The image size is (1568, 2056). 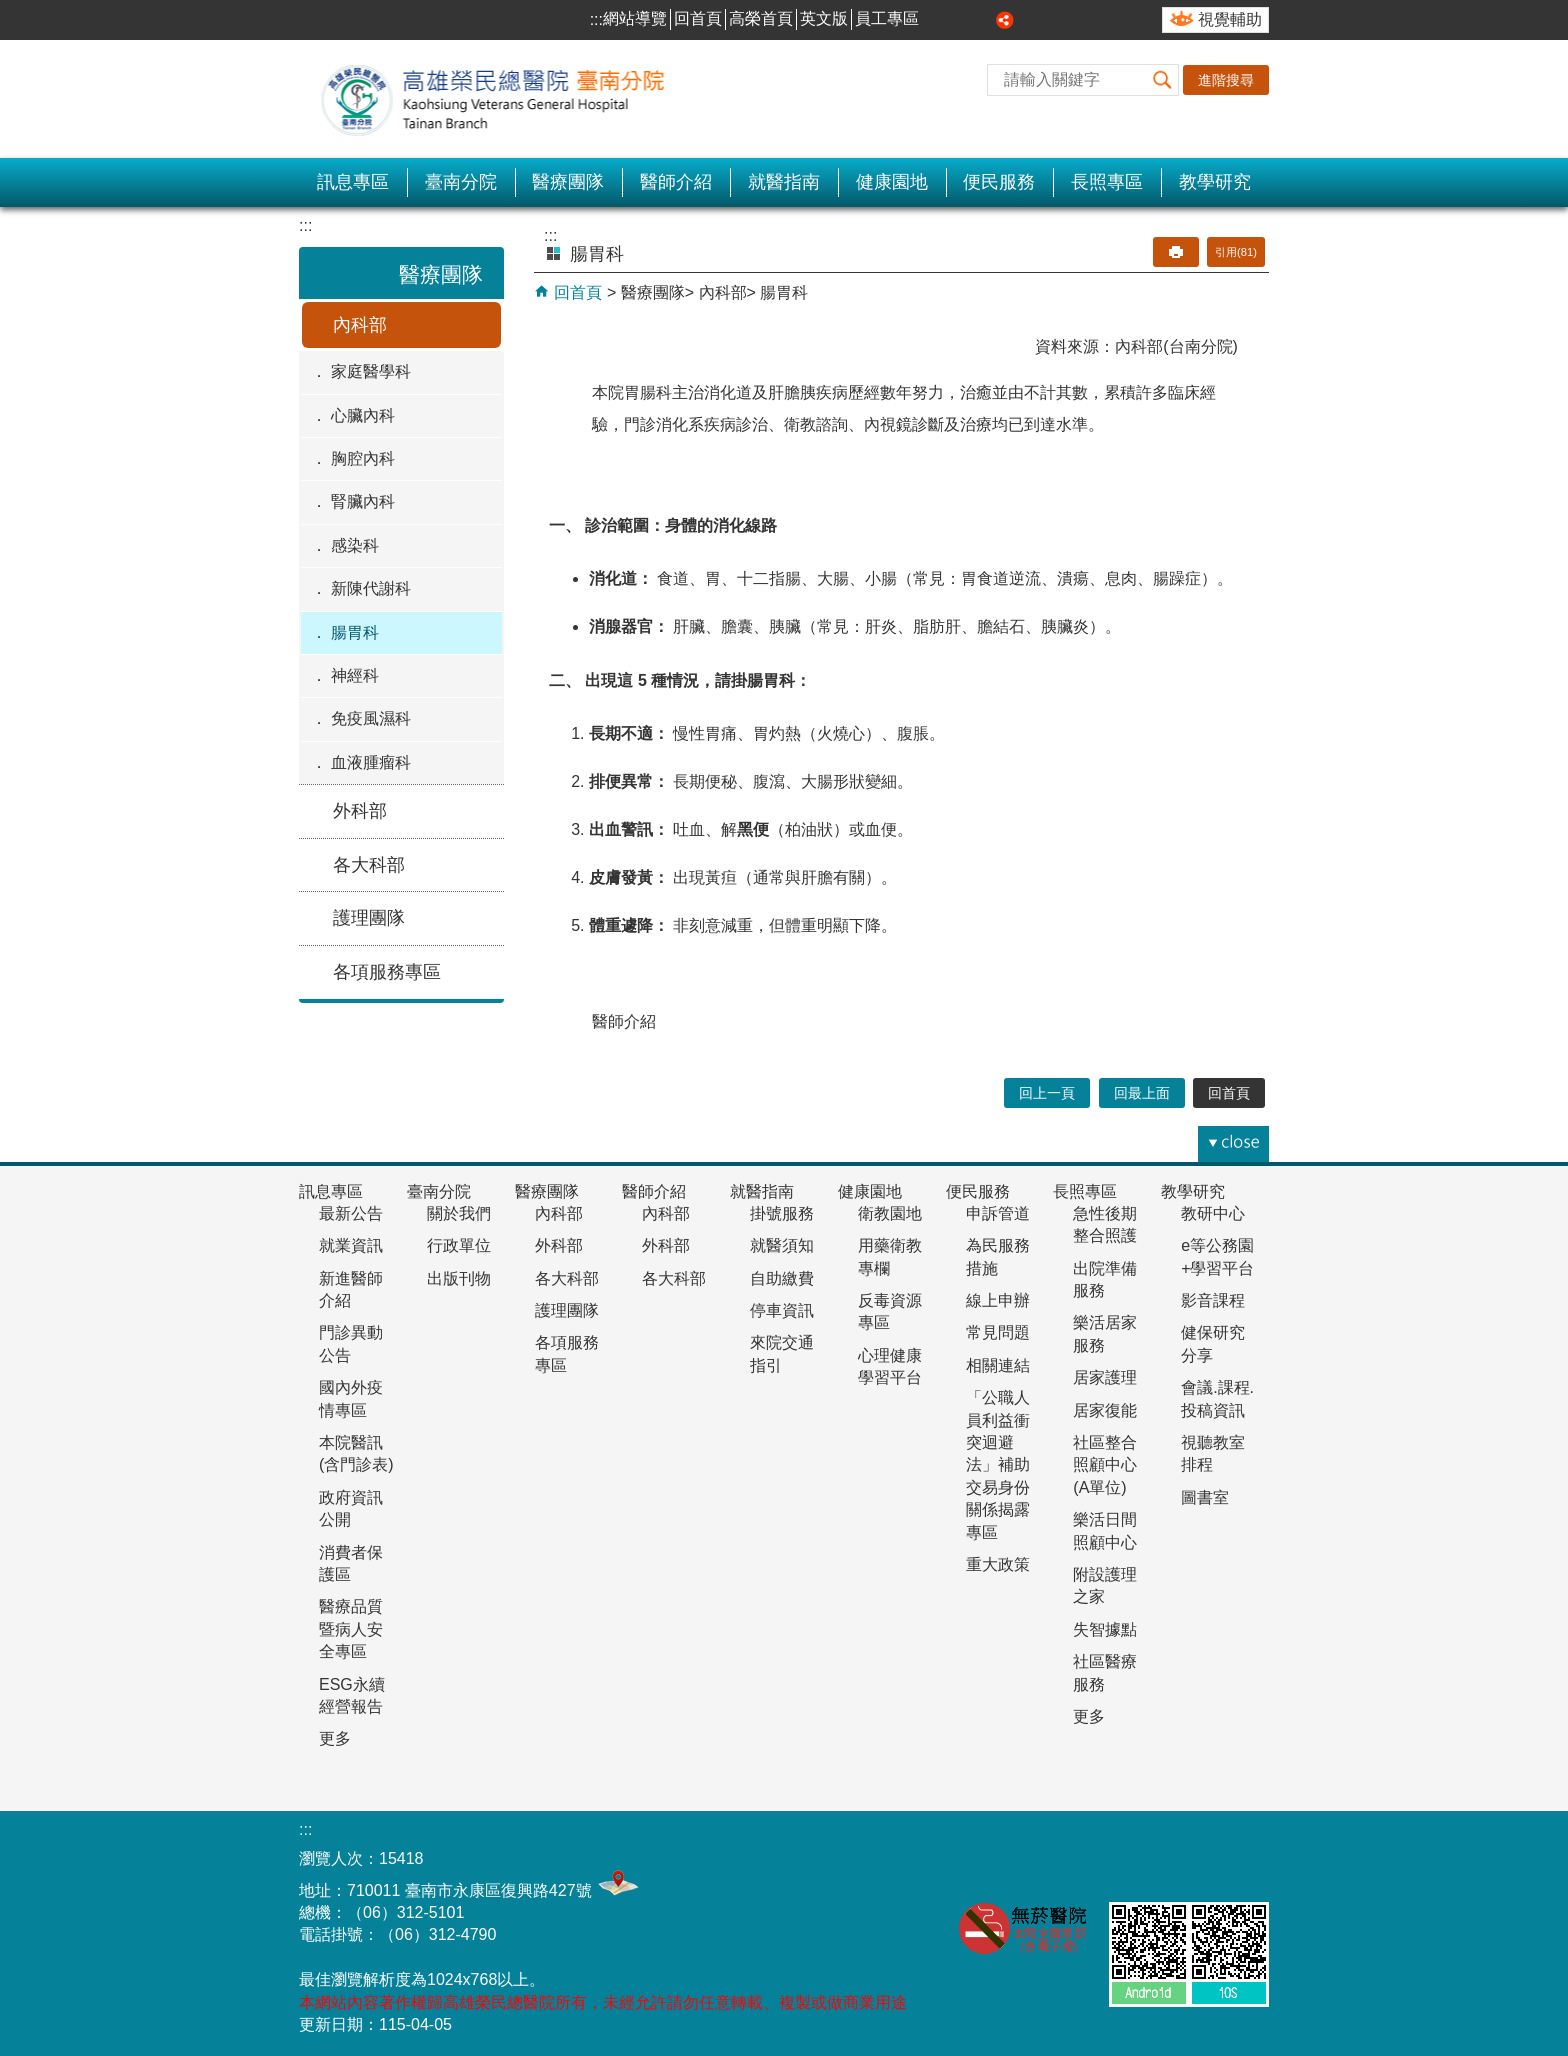 I want to click on 社區醫療服務, so click(x=1105, y=1672).